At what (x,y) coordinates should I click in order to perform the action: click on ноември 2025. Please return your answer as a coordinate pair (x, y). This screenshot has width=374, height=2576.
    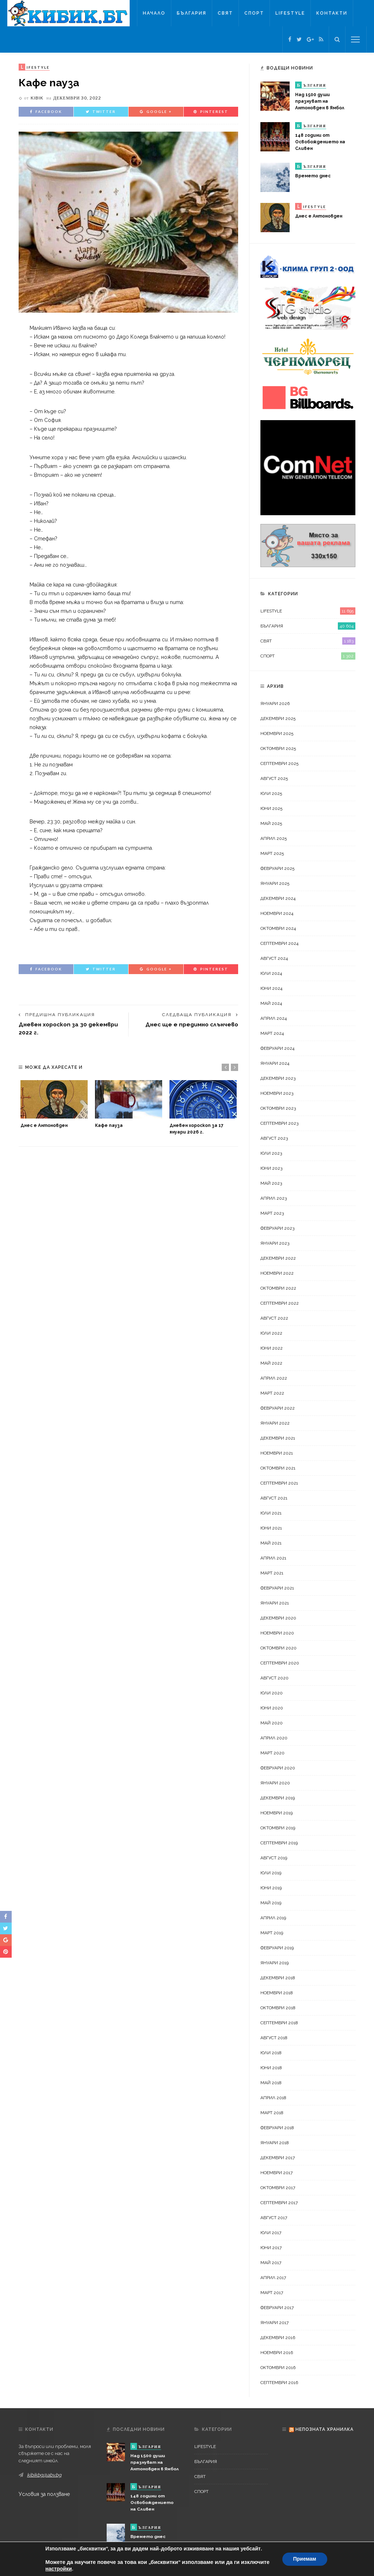
    Looking at the image, I should click on (276, 733).